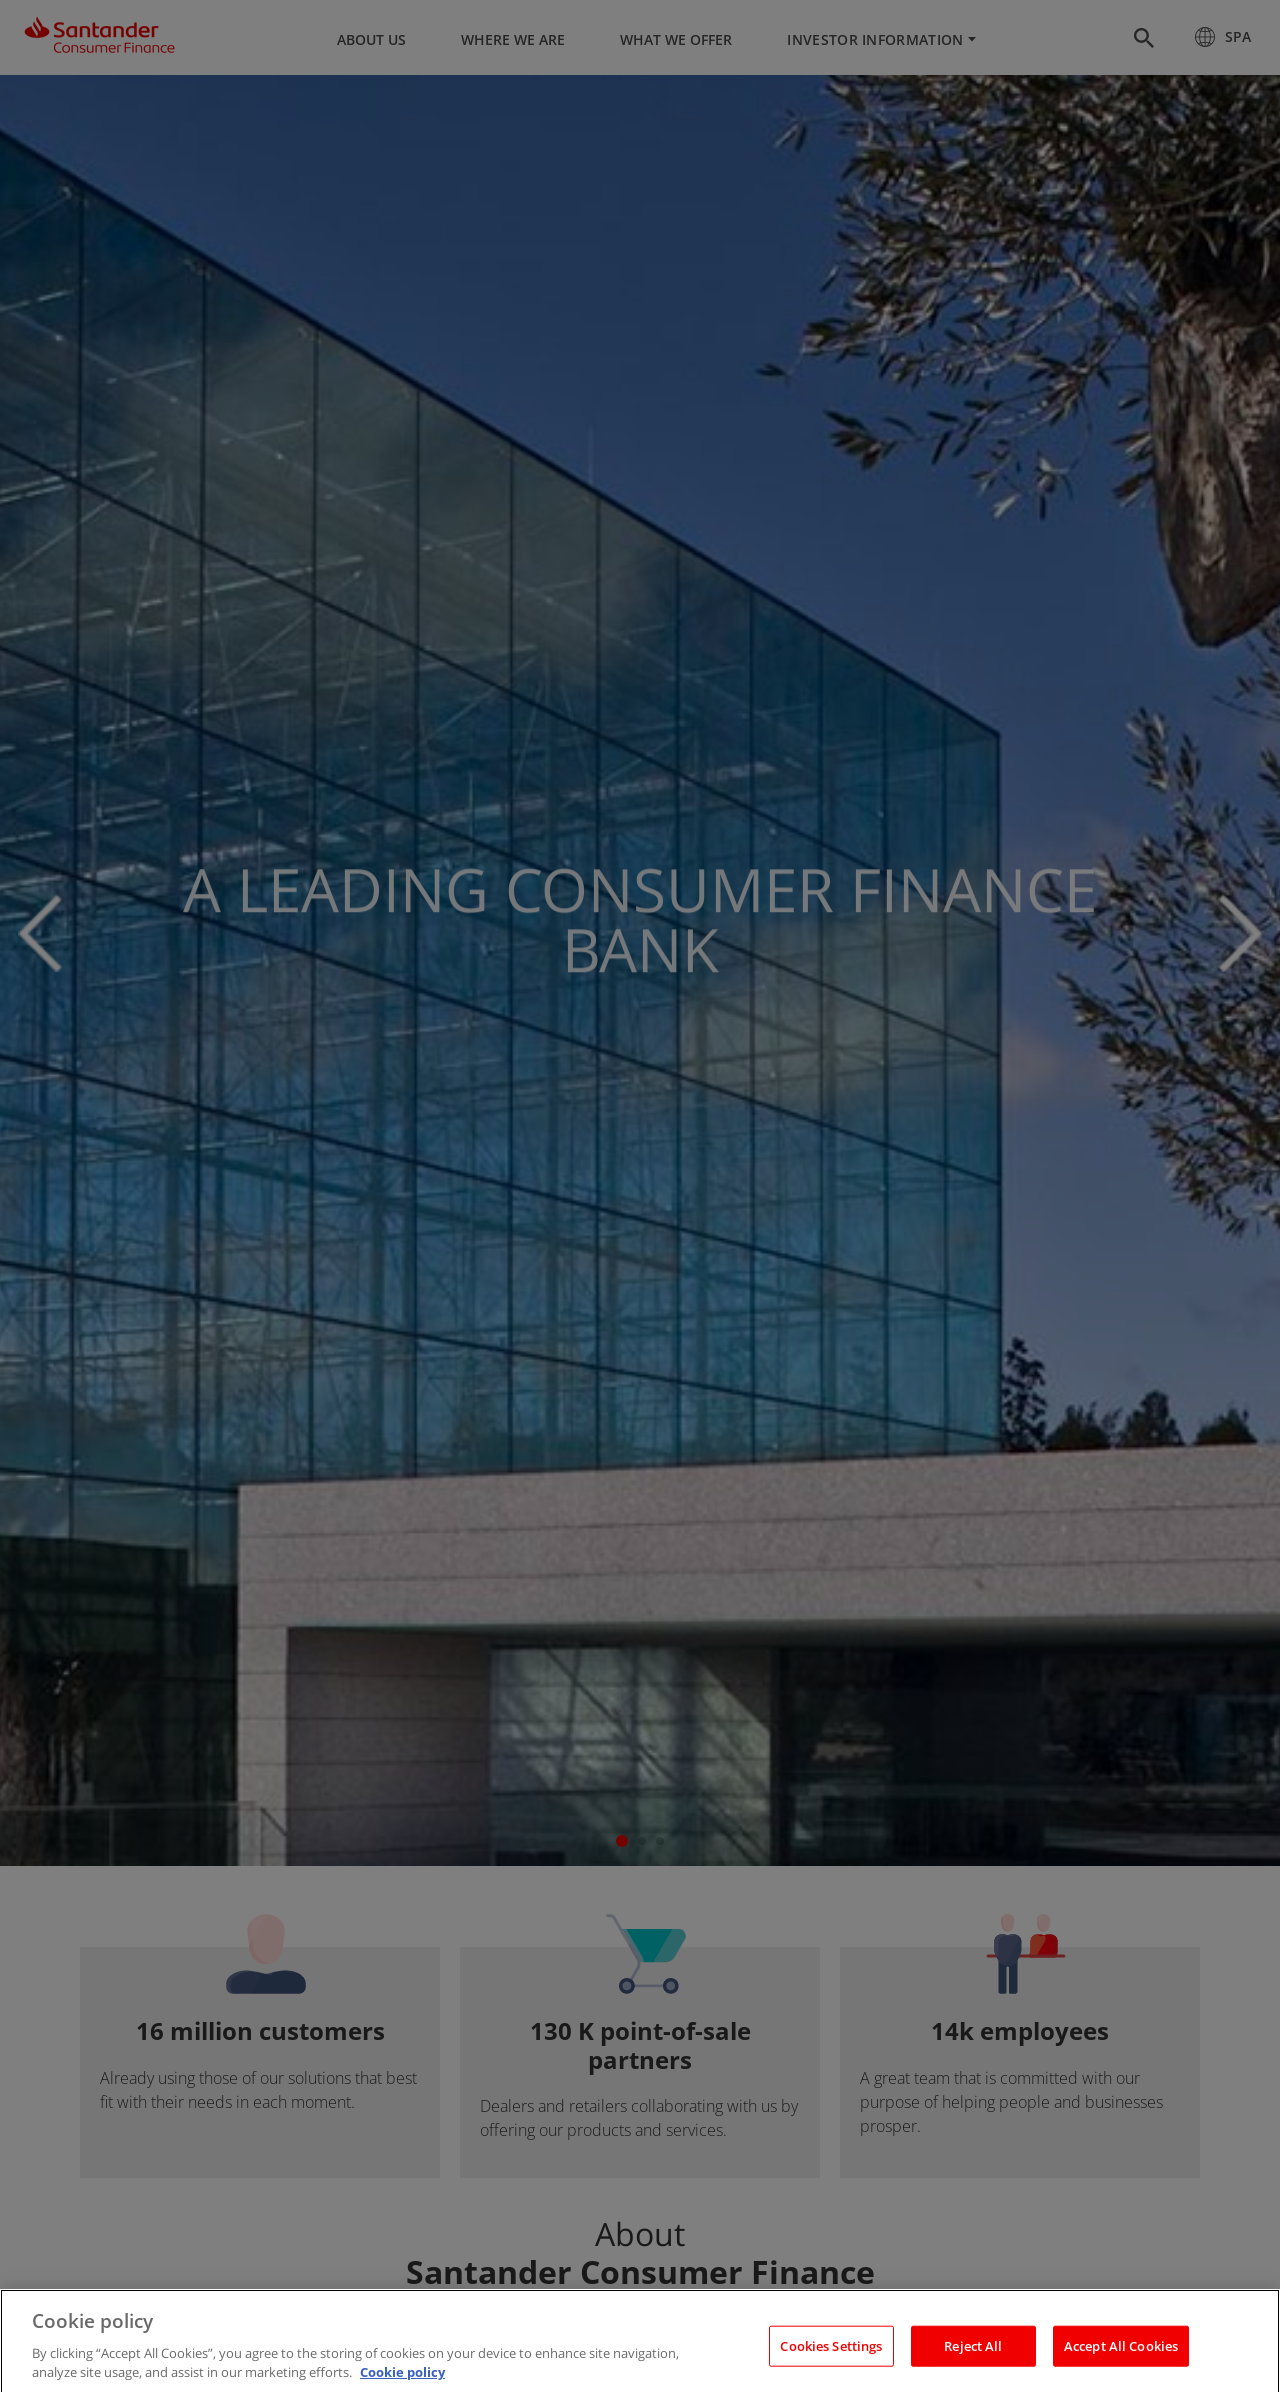 The height and width of the screenshot is (2392, 1280). I want to click on Cookies Settings, so click(831, 2364).